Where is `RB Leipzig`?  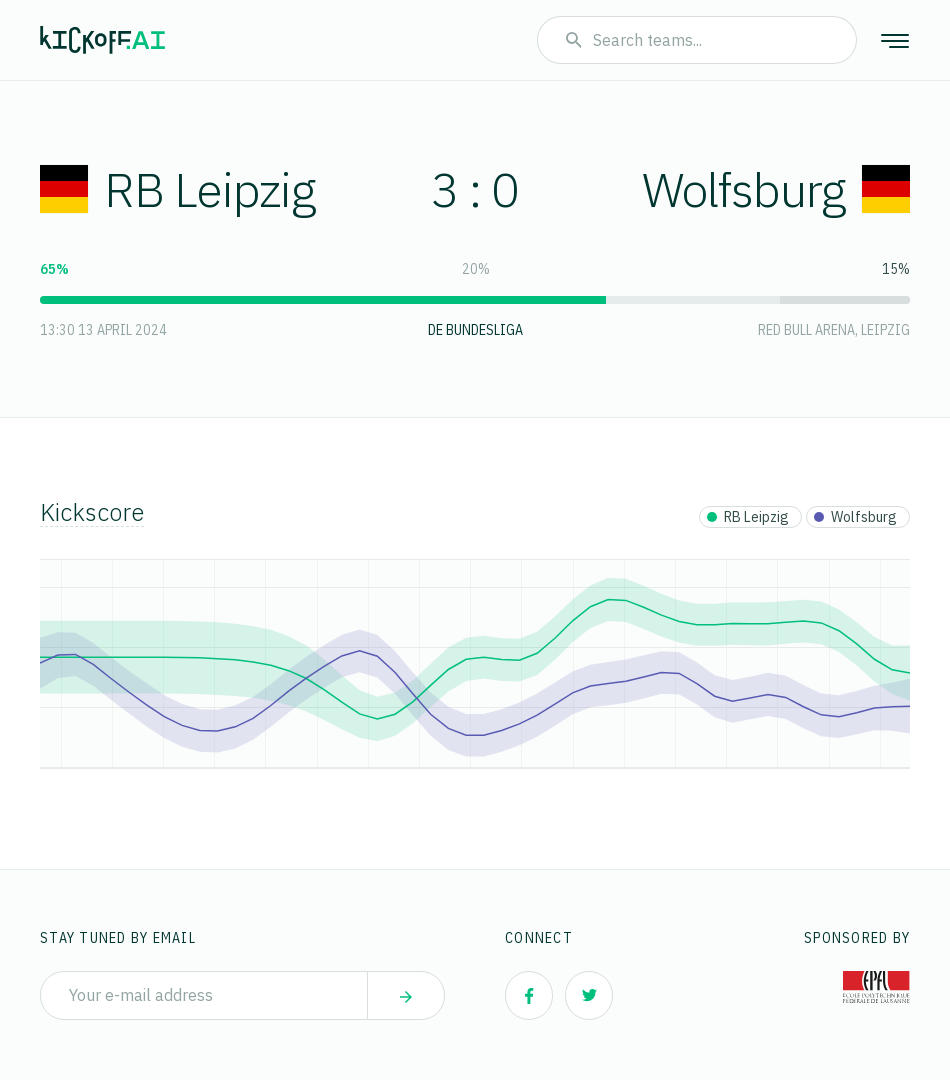
RB Leipzig is located at coordinates (178, 189).